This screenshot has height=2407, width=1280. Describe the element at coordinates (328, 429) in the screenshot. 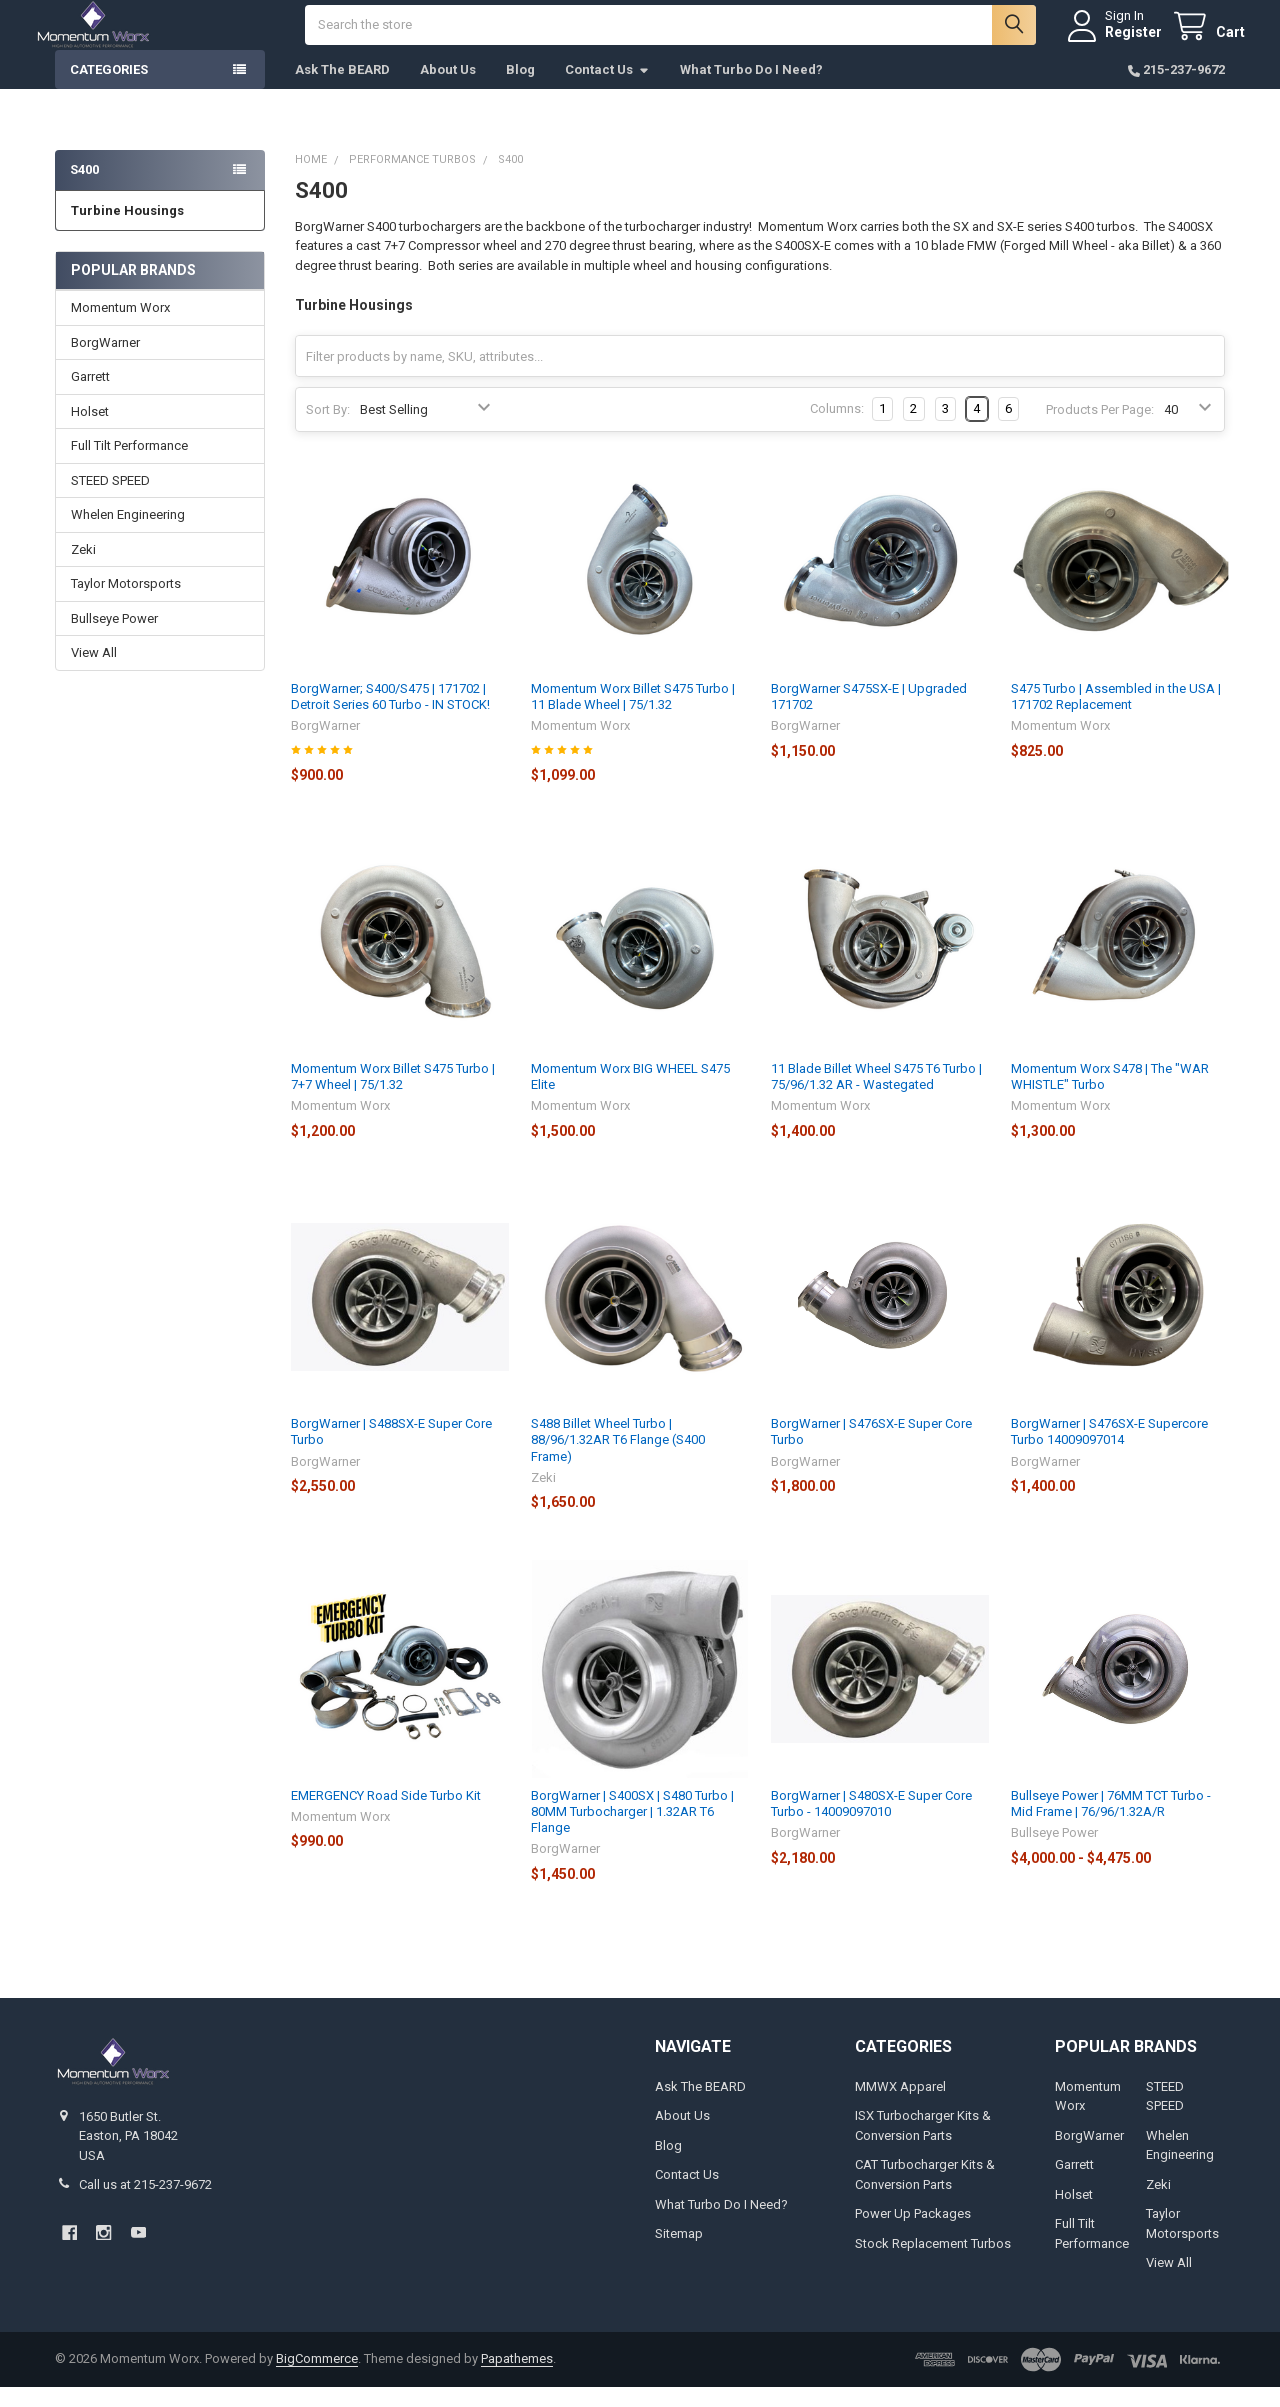

I see `Sort By:` at that location.